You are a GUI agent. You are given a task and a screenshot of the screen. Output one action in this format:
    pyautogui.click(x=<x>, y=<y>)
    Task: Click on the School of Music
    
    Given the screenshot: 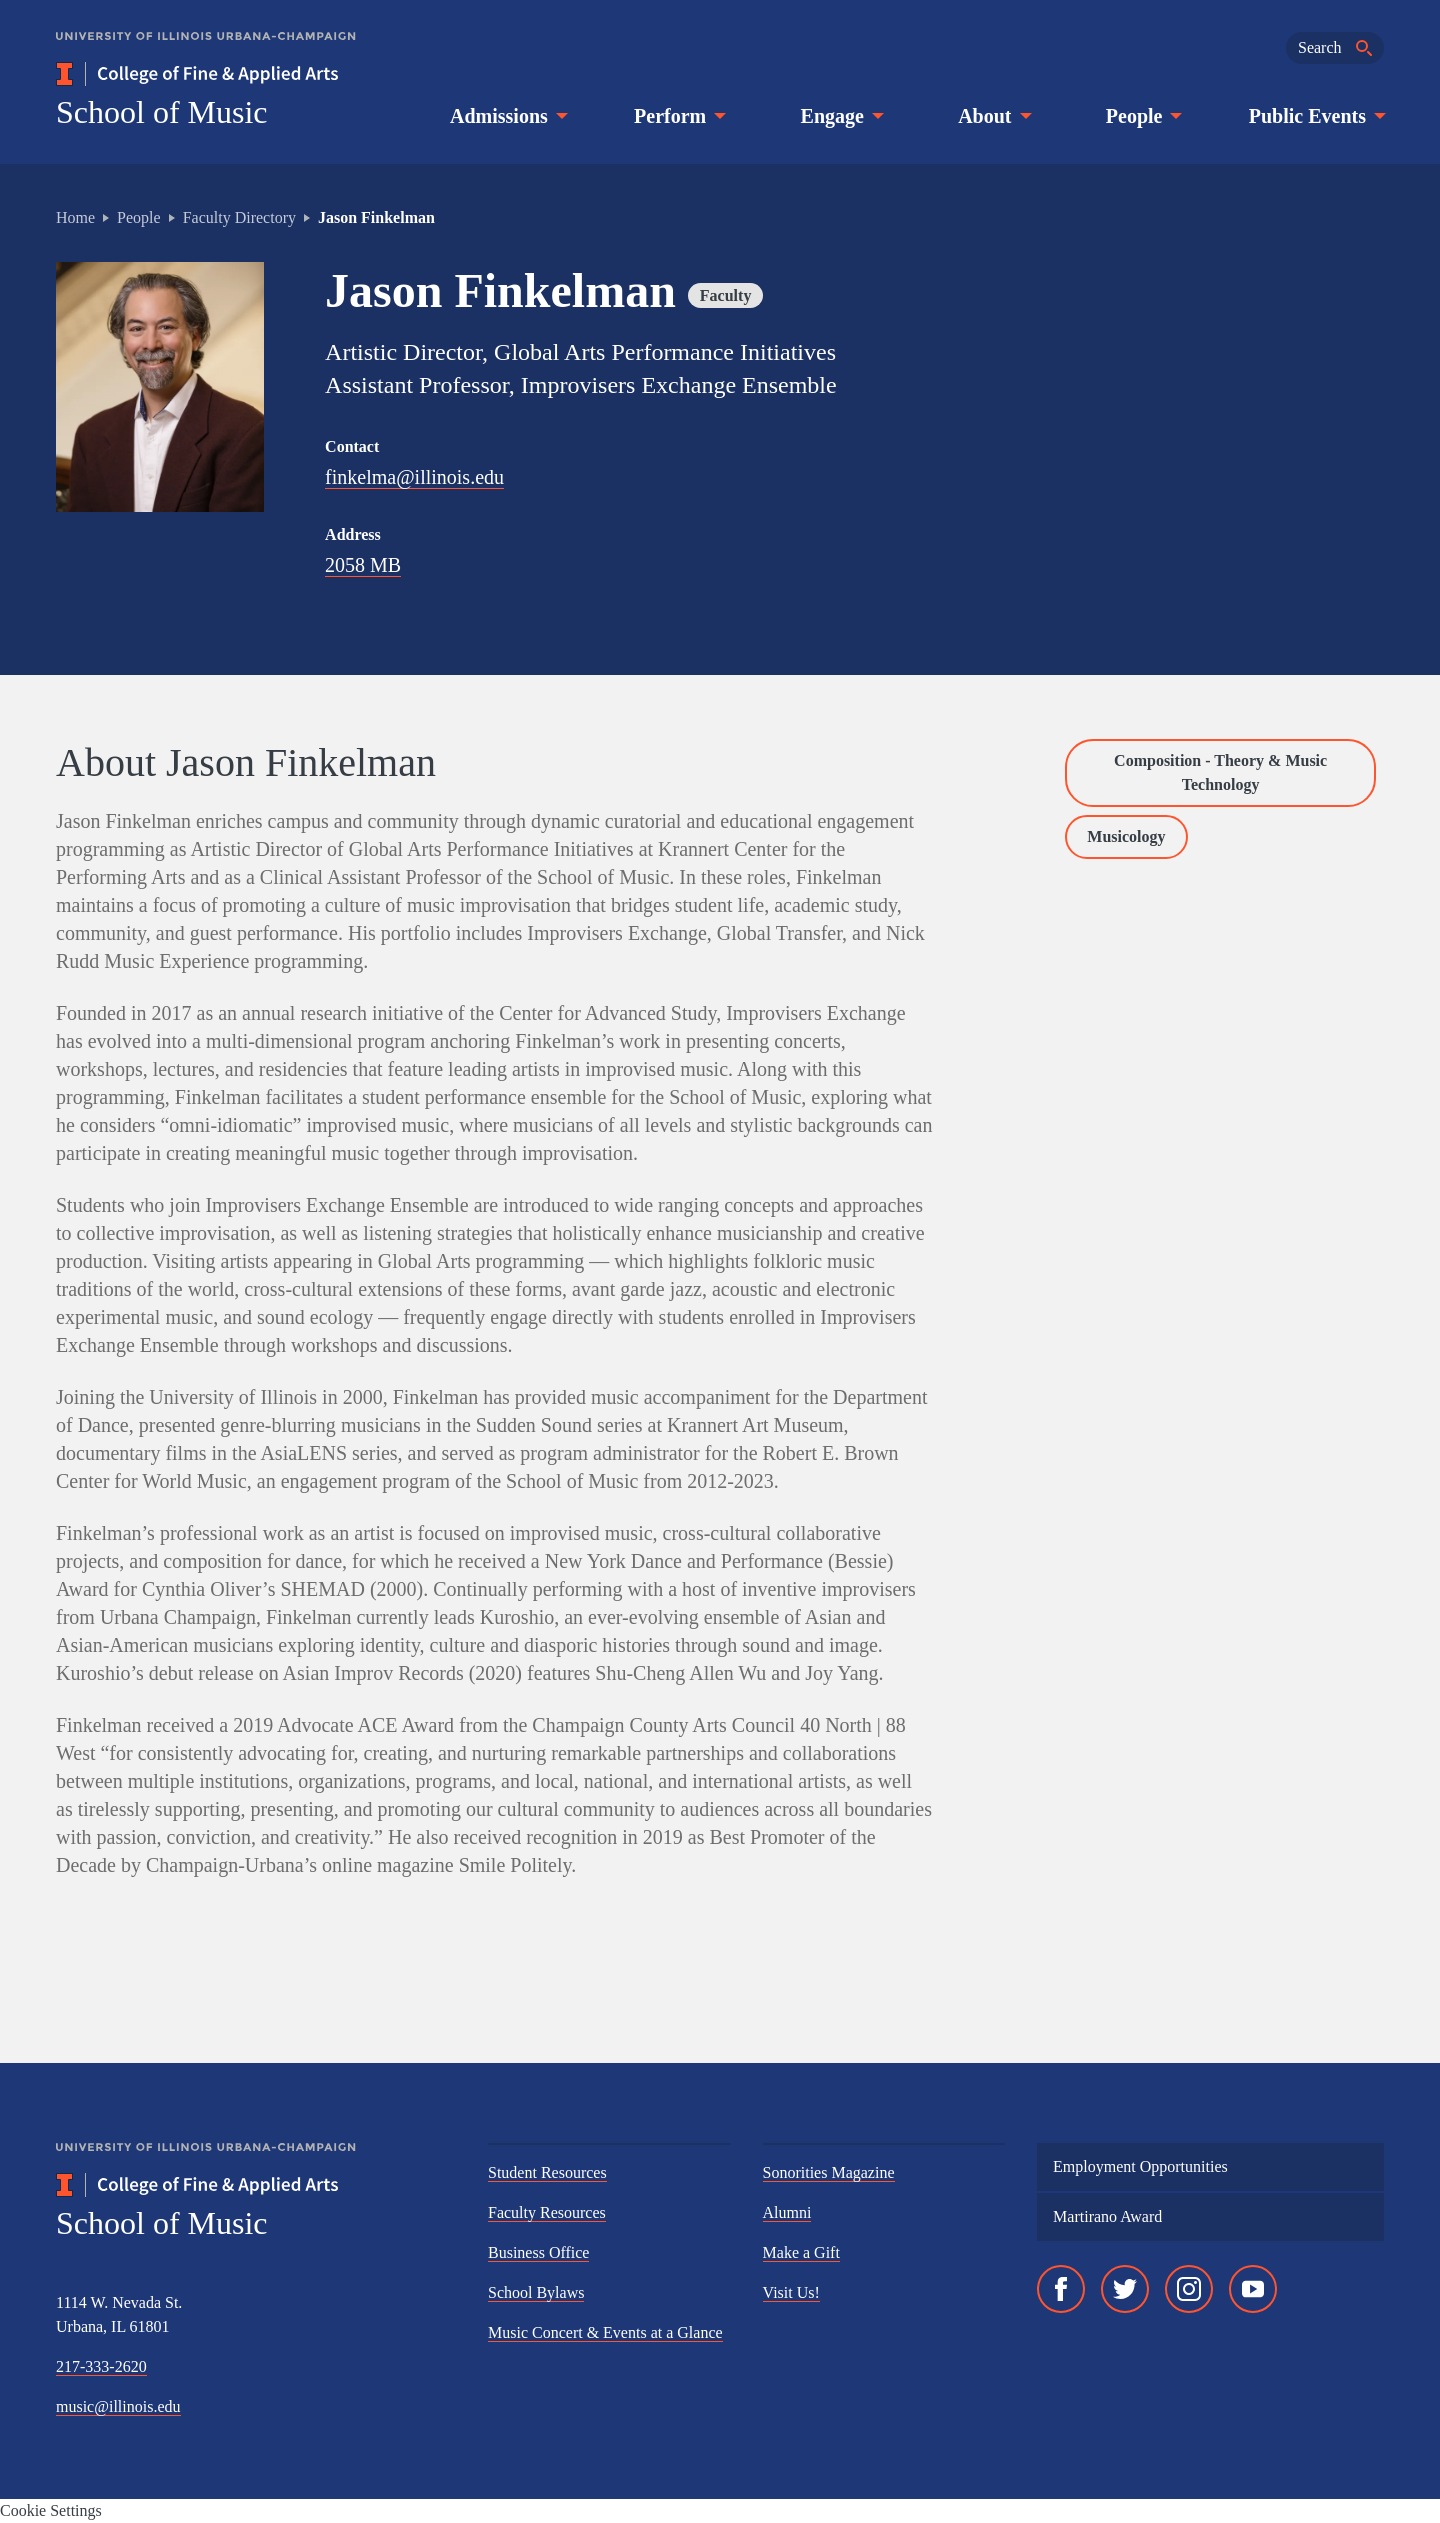 What is the action you would take?
    pyautogui.click(x=162, y=112)
    